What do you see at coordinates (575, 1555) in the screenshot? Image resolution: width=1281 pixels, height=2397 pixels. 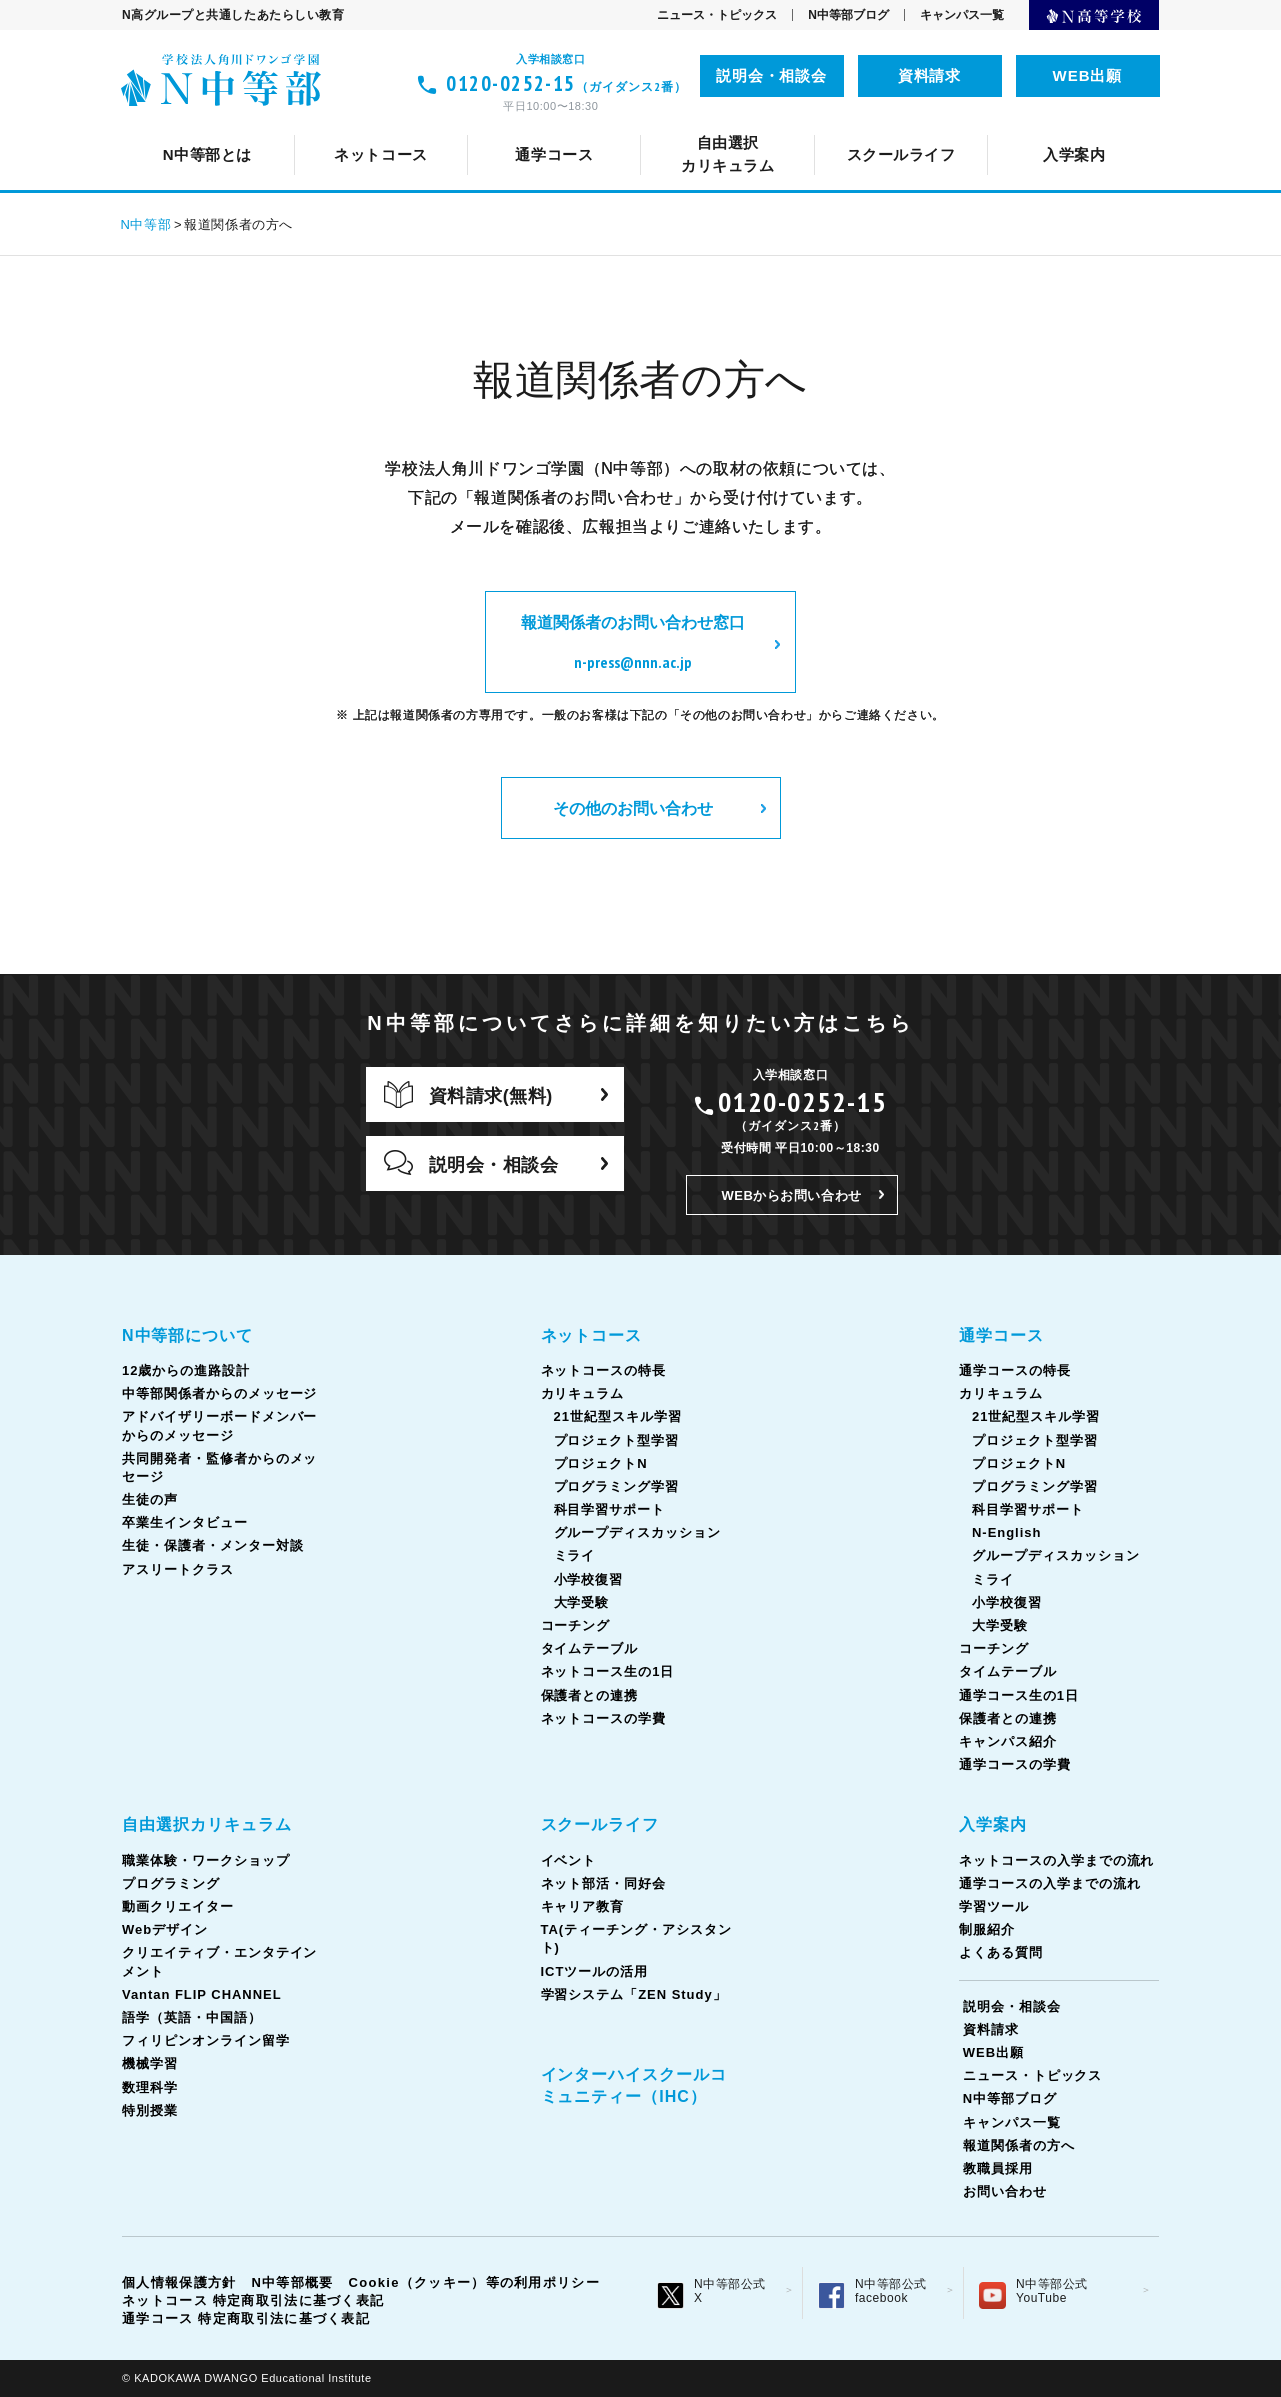 I see `ミライ` at bounding box center [575, 1555].